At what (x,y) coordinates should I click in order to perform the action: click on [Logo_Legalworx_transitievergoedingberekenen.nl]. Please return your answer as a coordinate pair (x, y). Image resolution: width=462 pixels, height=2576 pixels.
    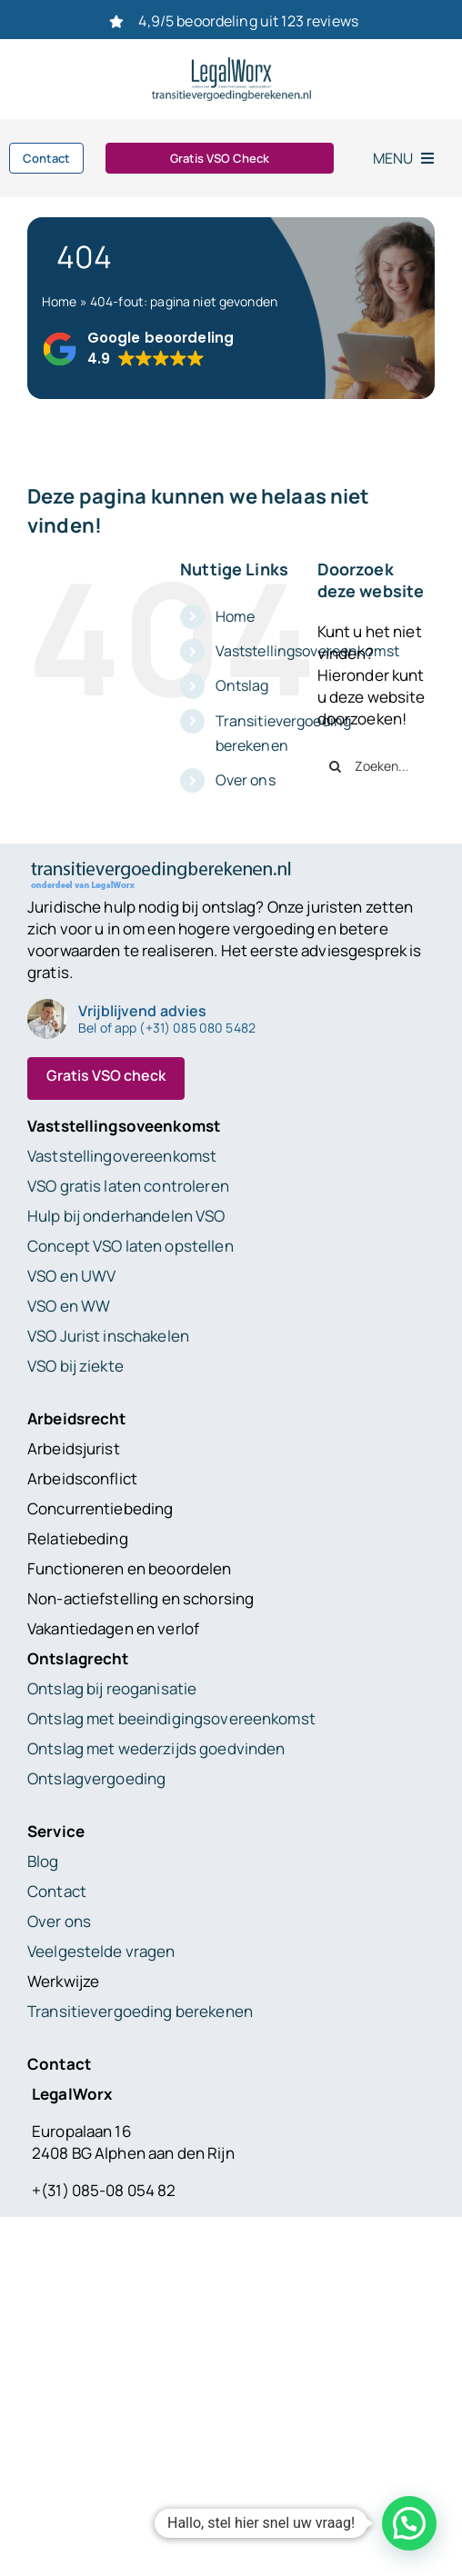
    Looking at the image, I should click on (231, 65).